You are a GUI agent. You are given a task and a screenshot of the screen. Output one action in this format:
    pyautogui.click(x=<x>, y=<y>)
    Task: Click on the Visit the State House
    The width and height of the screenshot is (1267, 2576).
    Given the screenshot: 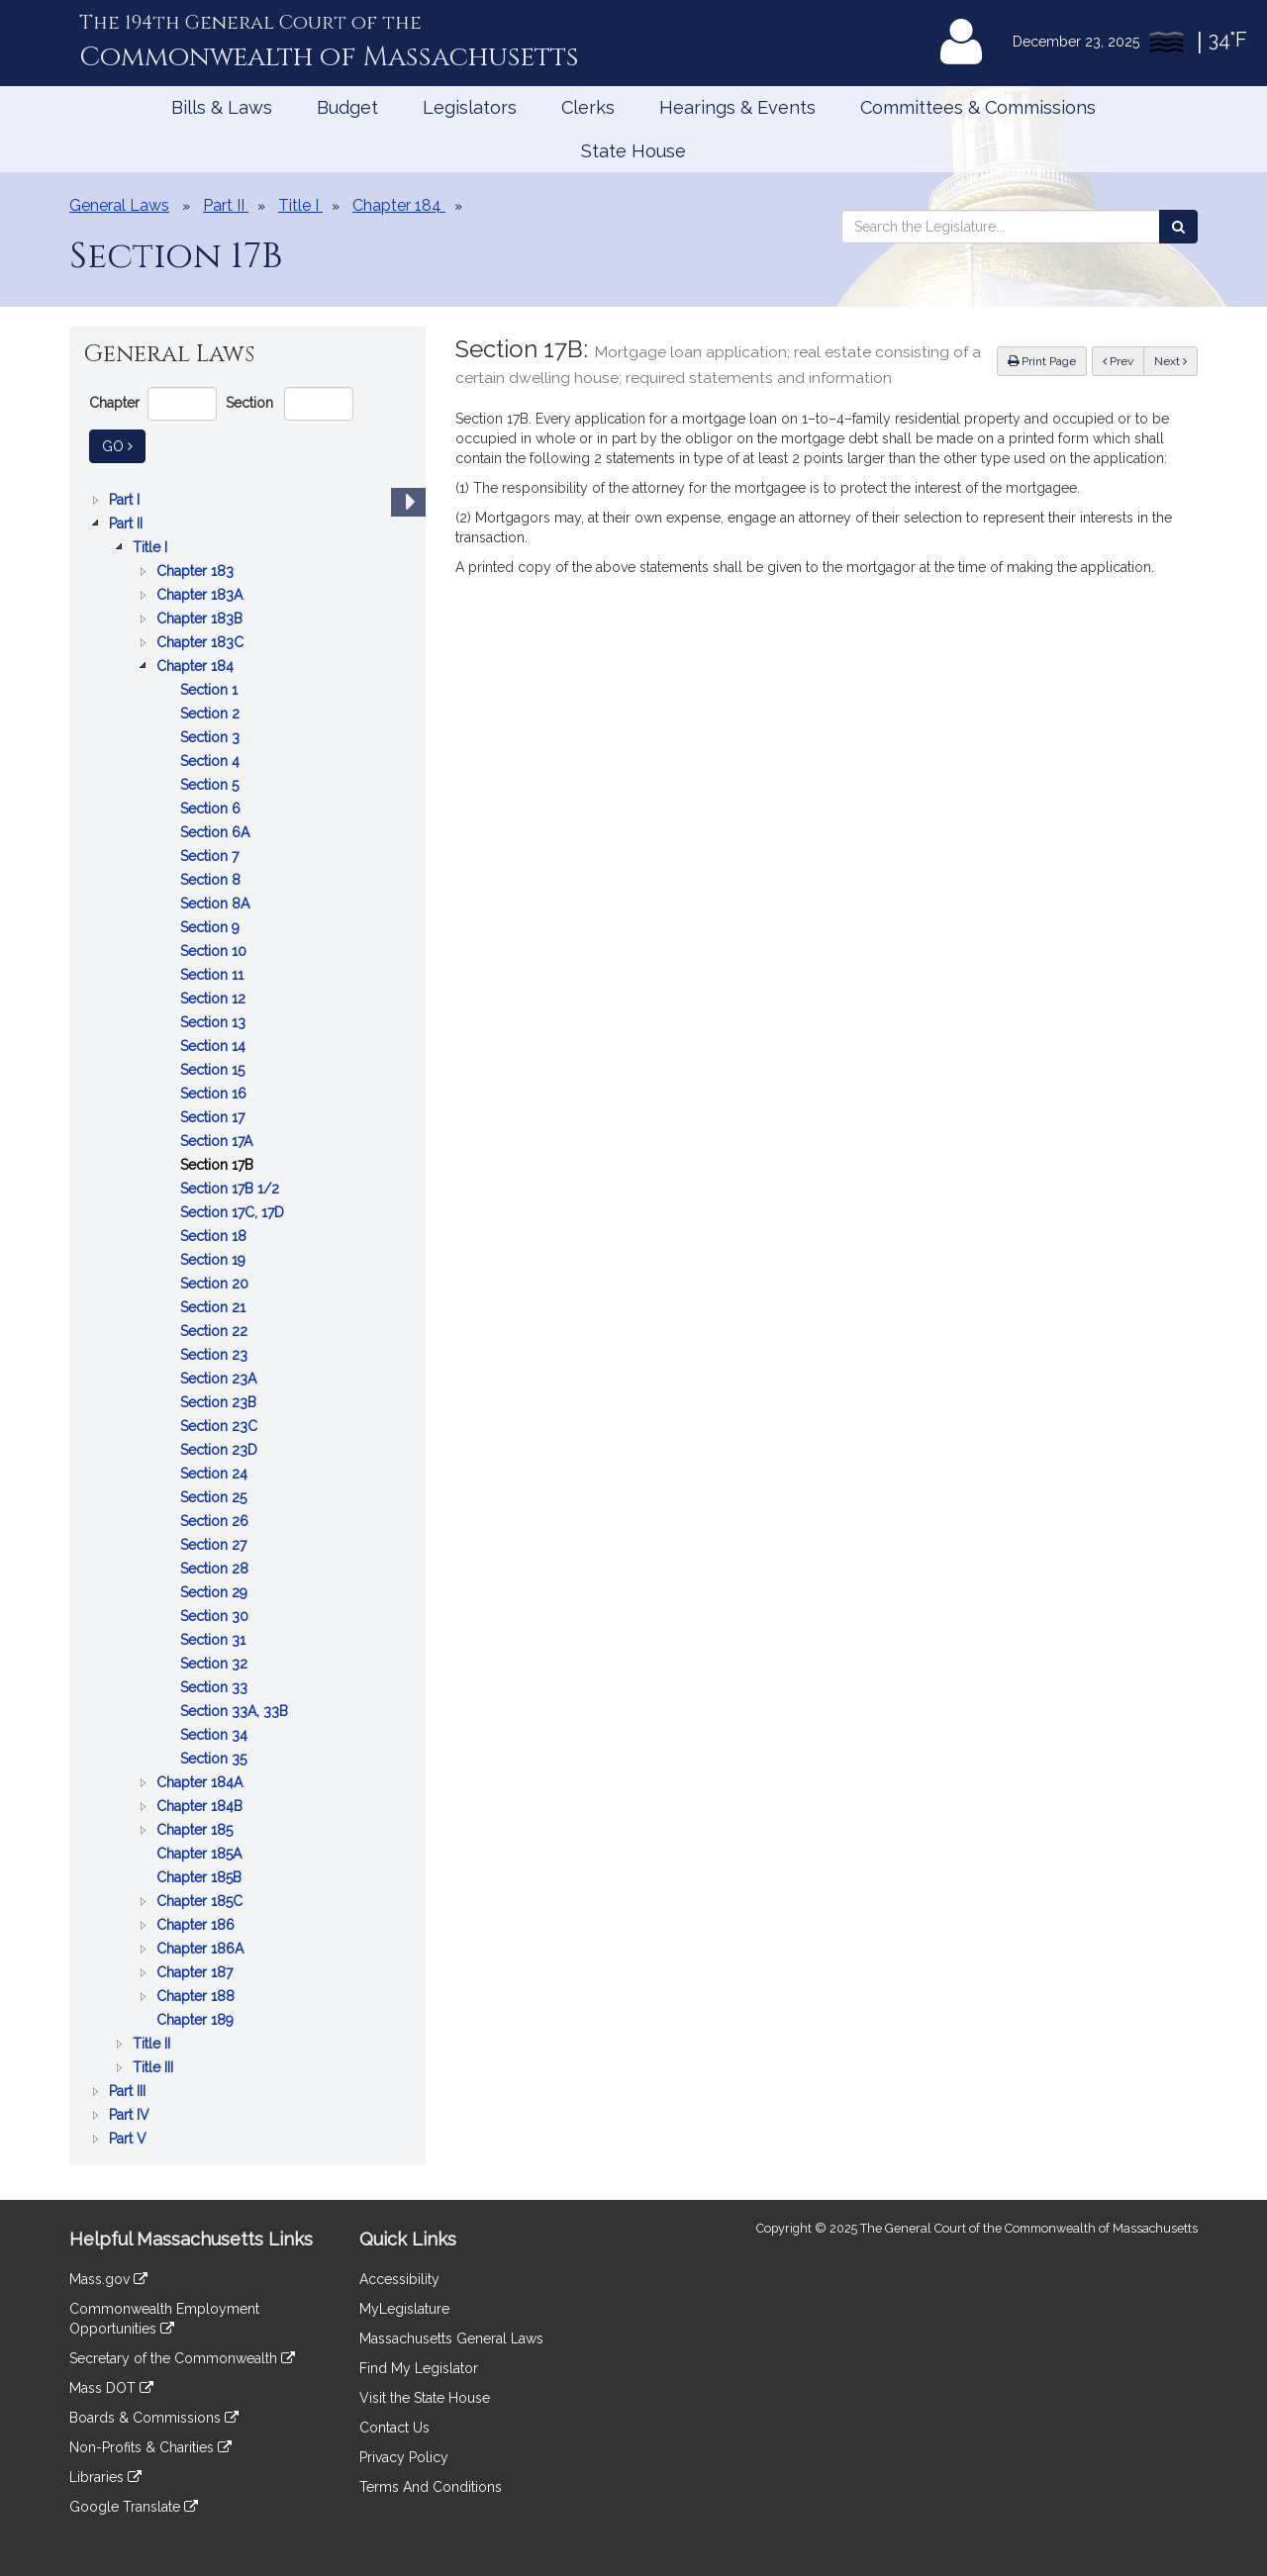 What is the action you would take?
    pyautogui.click(x=424, y=2398)
    